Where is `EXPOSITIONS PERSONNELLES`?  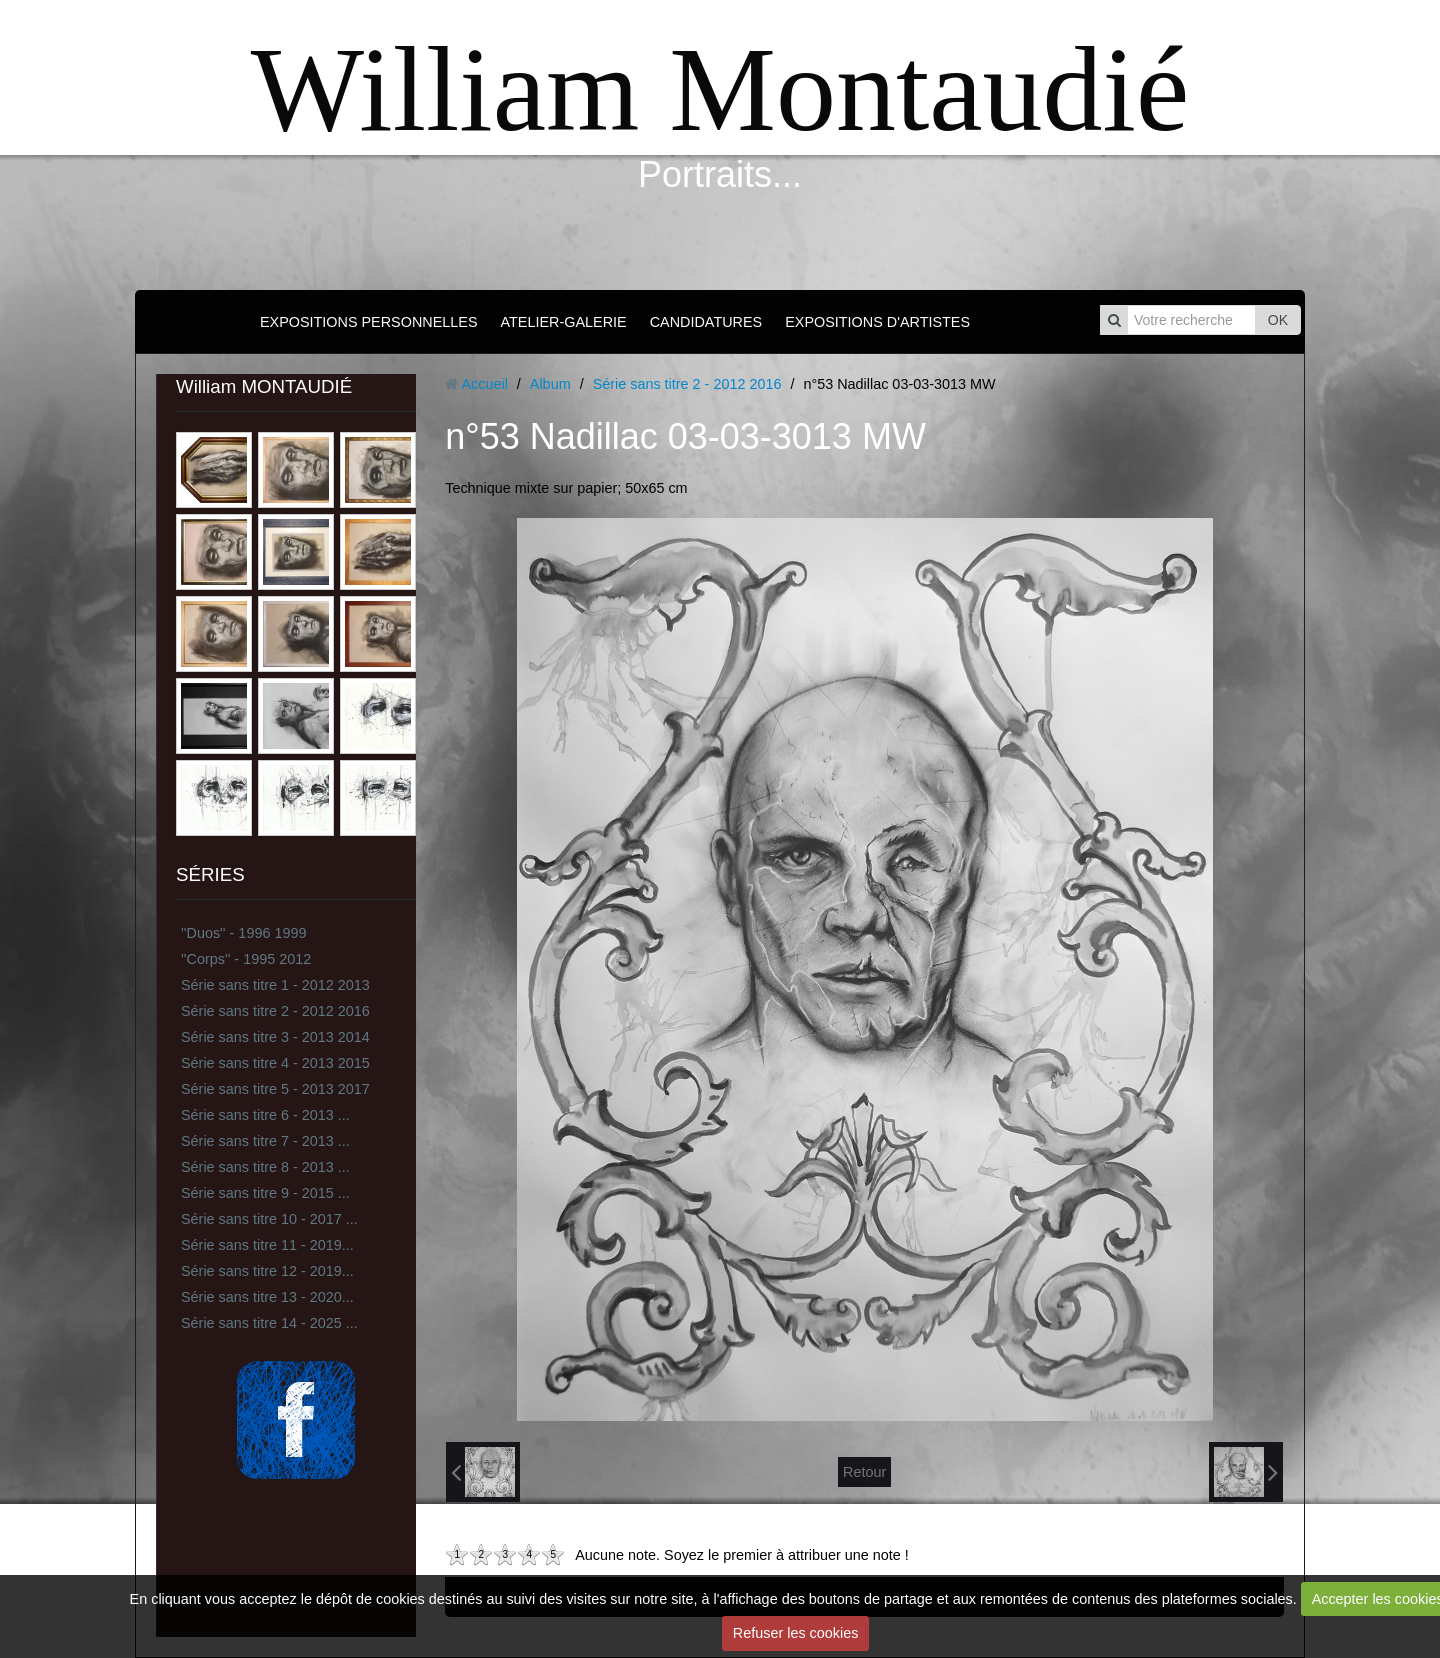
EXPOSITIONS PERSONNELLES is located at coordinates (369, 322).